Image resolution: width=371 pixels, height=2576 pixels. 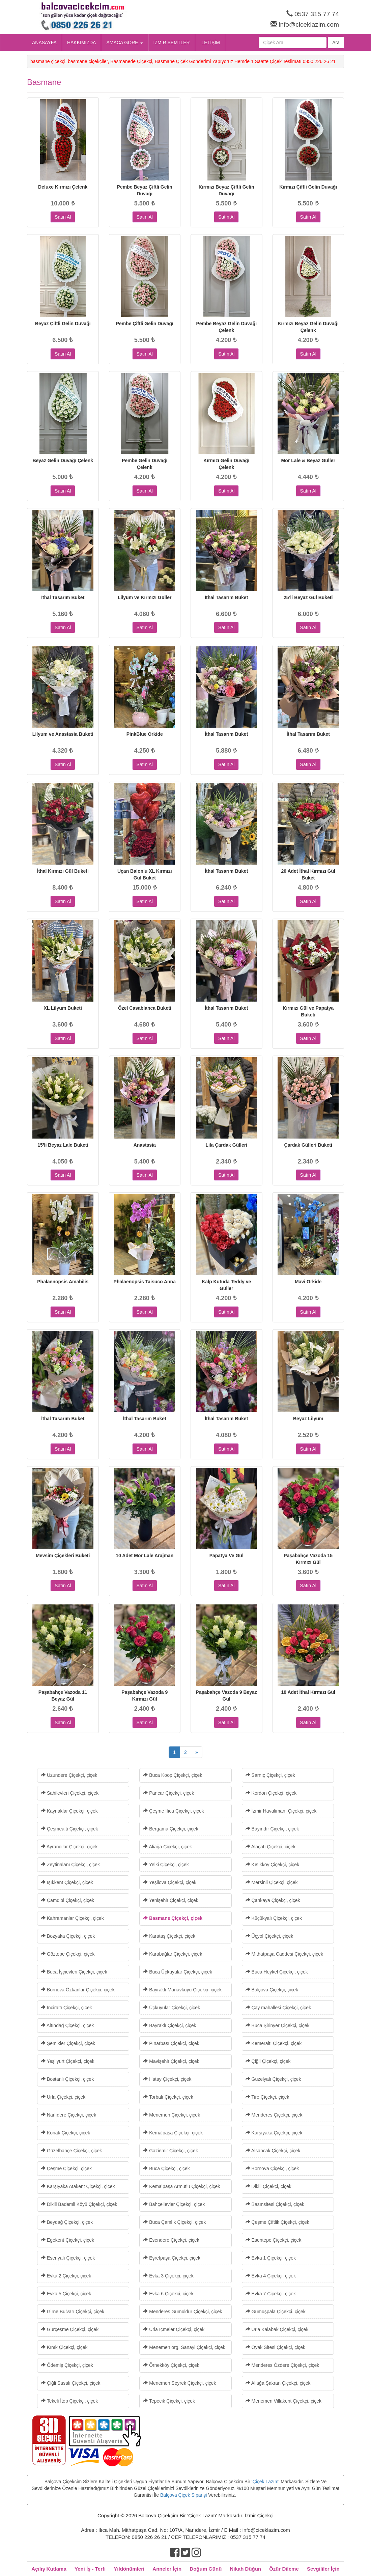 What do you see at coordinates (182, 1989) in the screenshot?
I see `Bayraklı Manavkuyu Çiçekçi, çiçek` at bounding box center [182, 1989].